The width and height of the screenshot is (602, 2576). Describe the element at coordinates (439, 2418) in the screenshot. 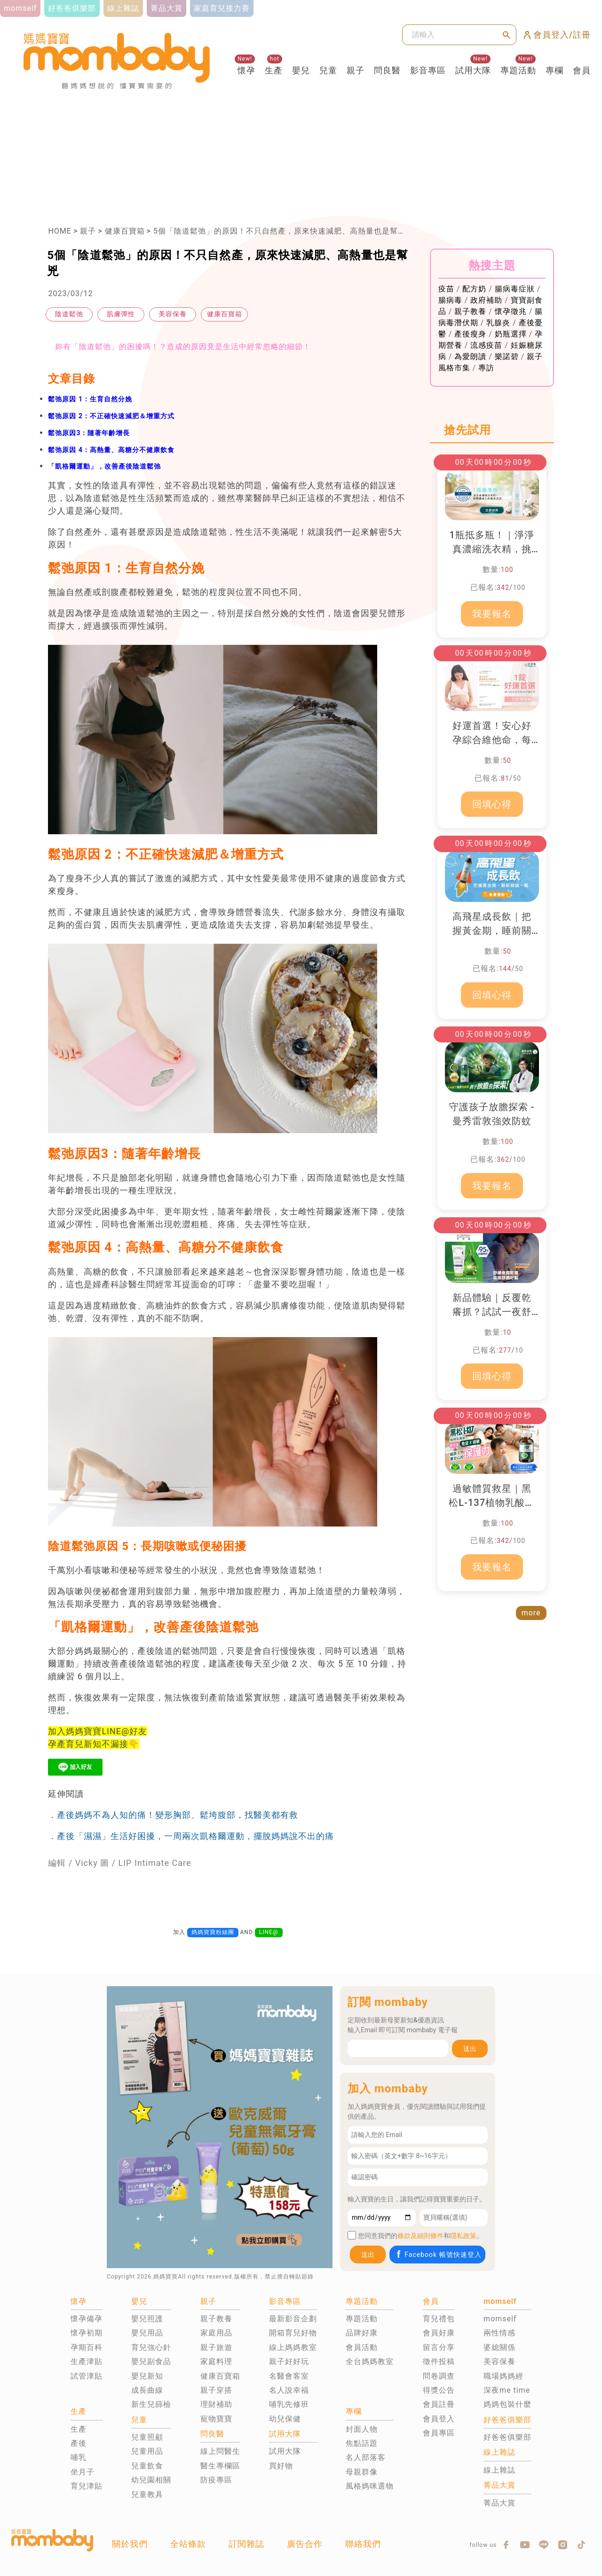

I see `會員登入` at that location.